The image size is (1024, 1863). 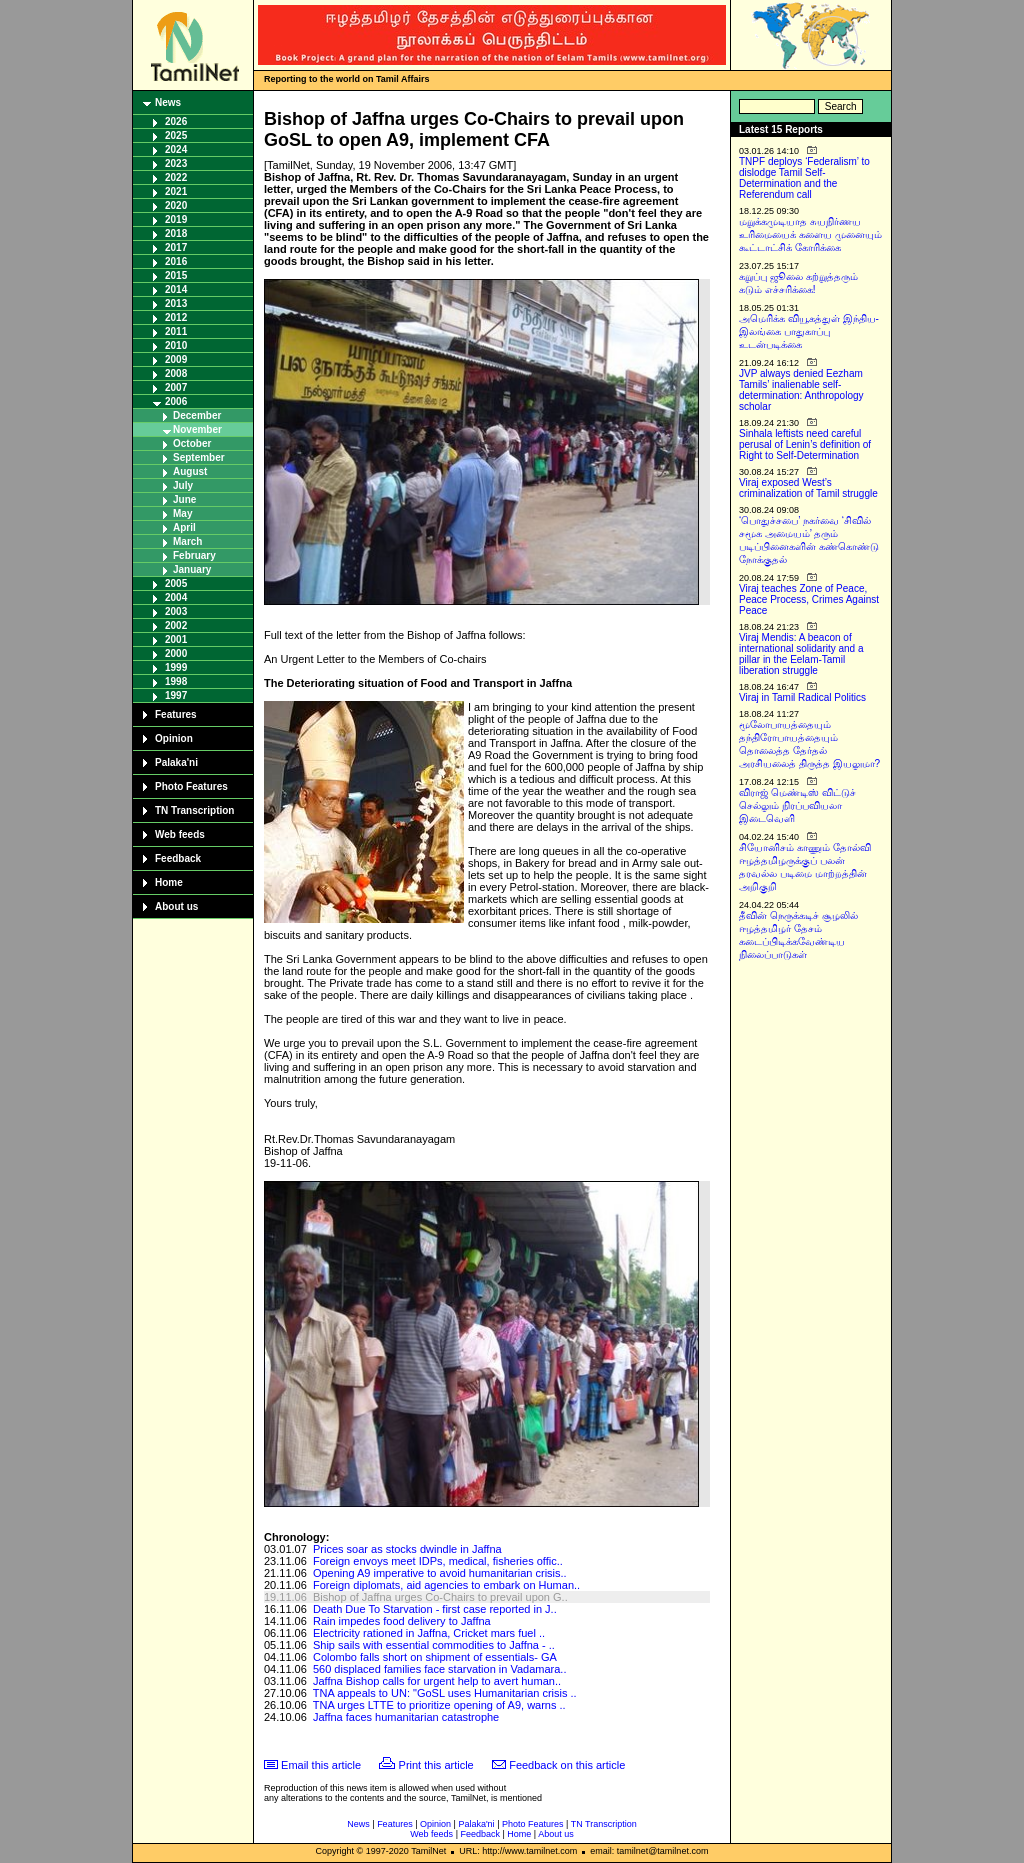 What do you see at coordinates (176, 121) in the screenshot?
I see `2026` at bounding box center [176, 121].